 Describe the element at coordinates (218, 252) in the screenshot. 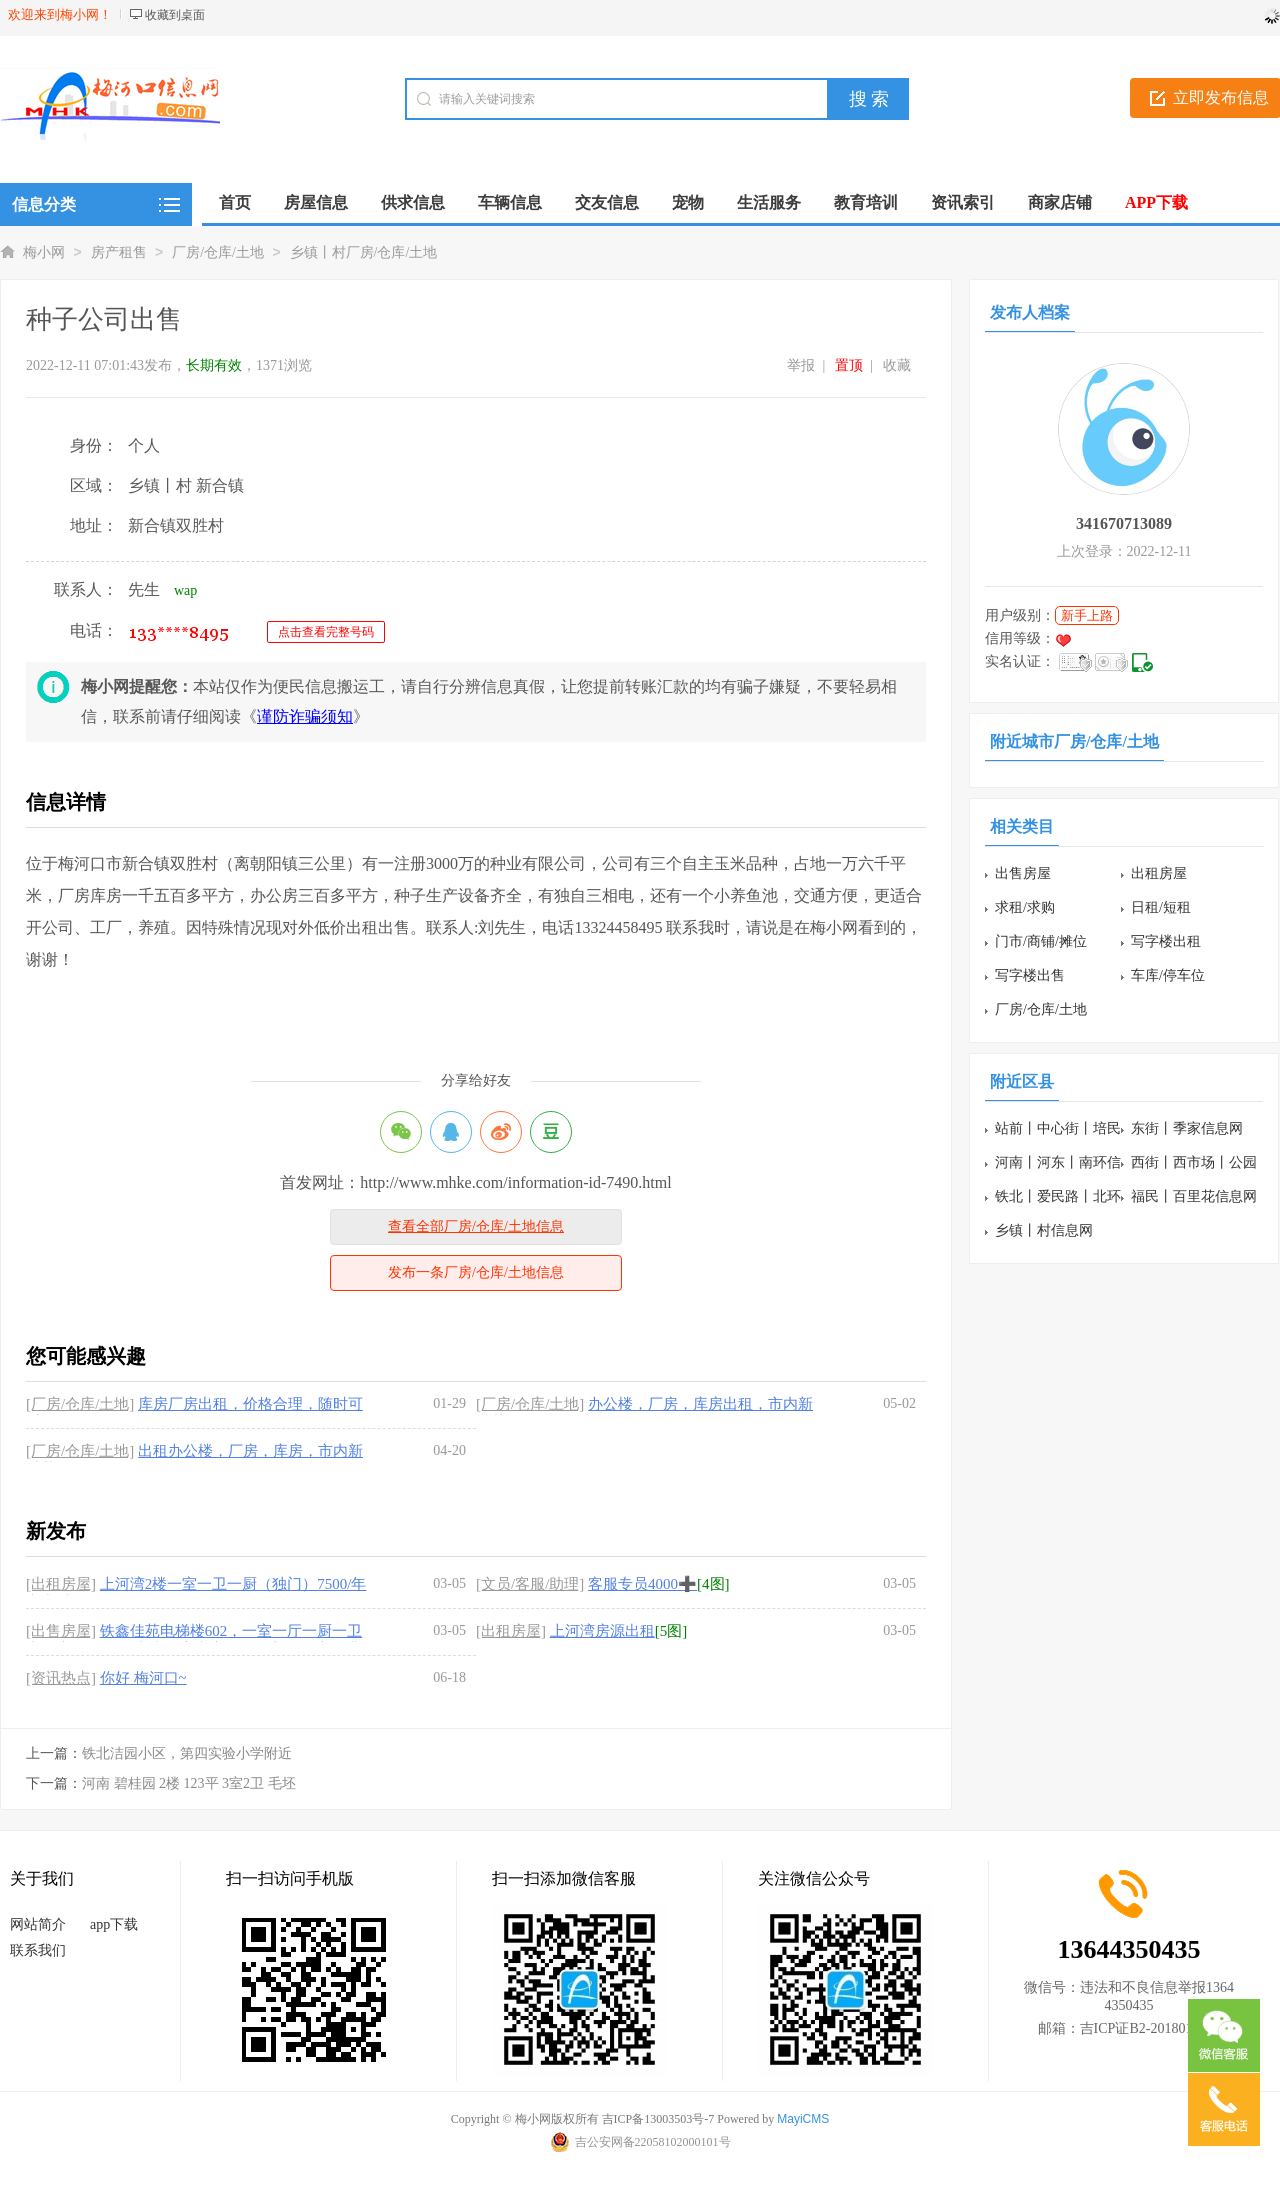

I see `厂房/仓库/土地` at that location.